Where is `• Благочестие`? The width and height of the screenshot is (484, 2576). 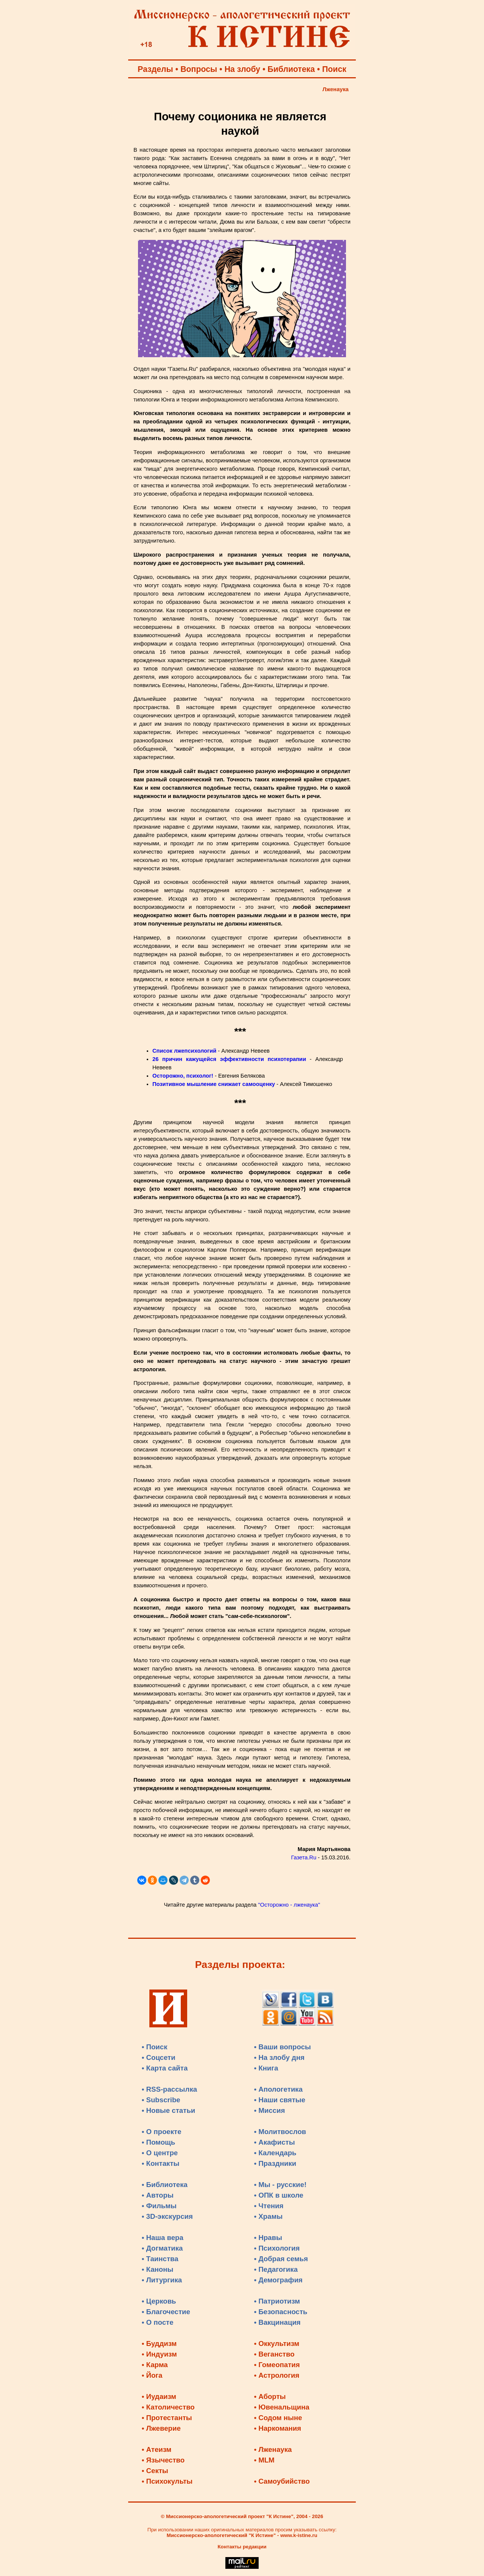 • Благочестие is located at coordinates (166, 2312).